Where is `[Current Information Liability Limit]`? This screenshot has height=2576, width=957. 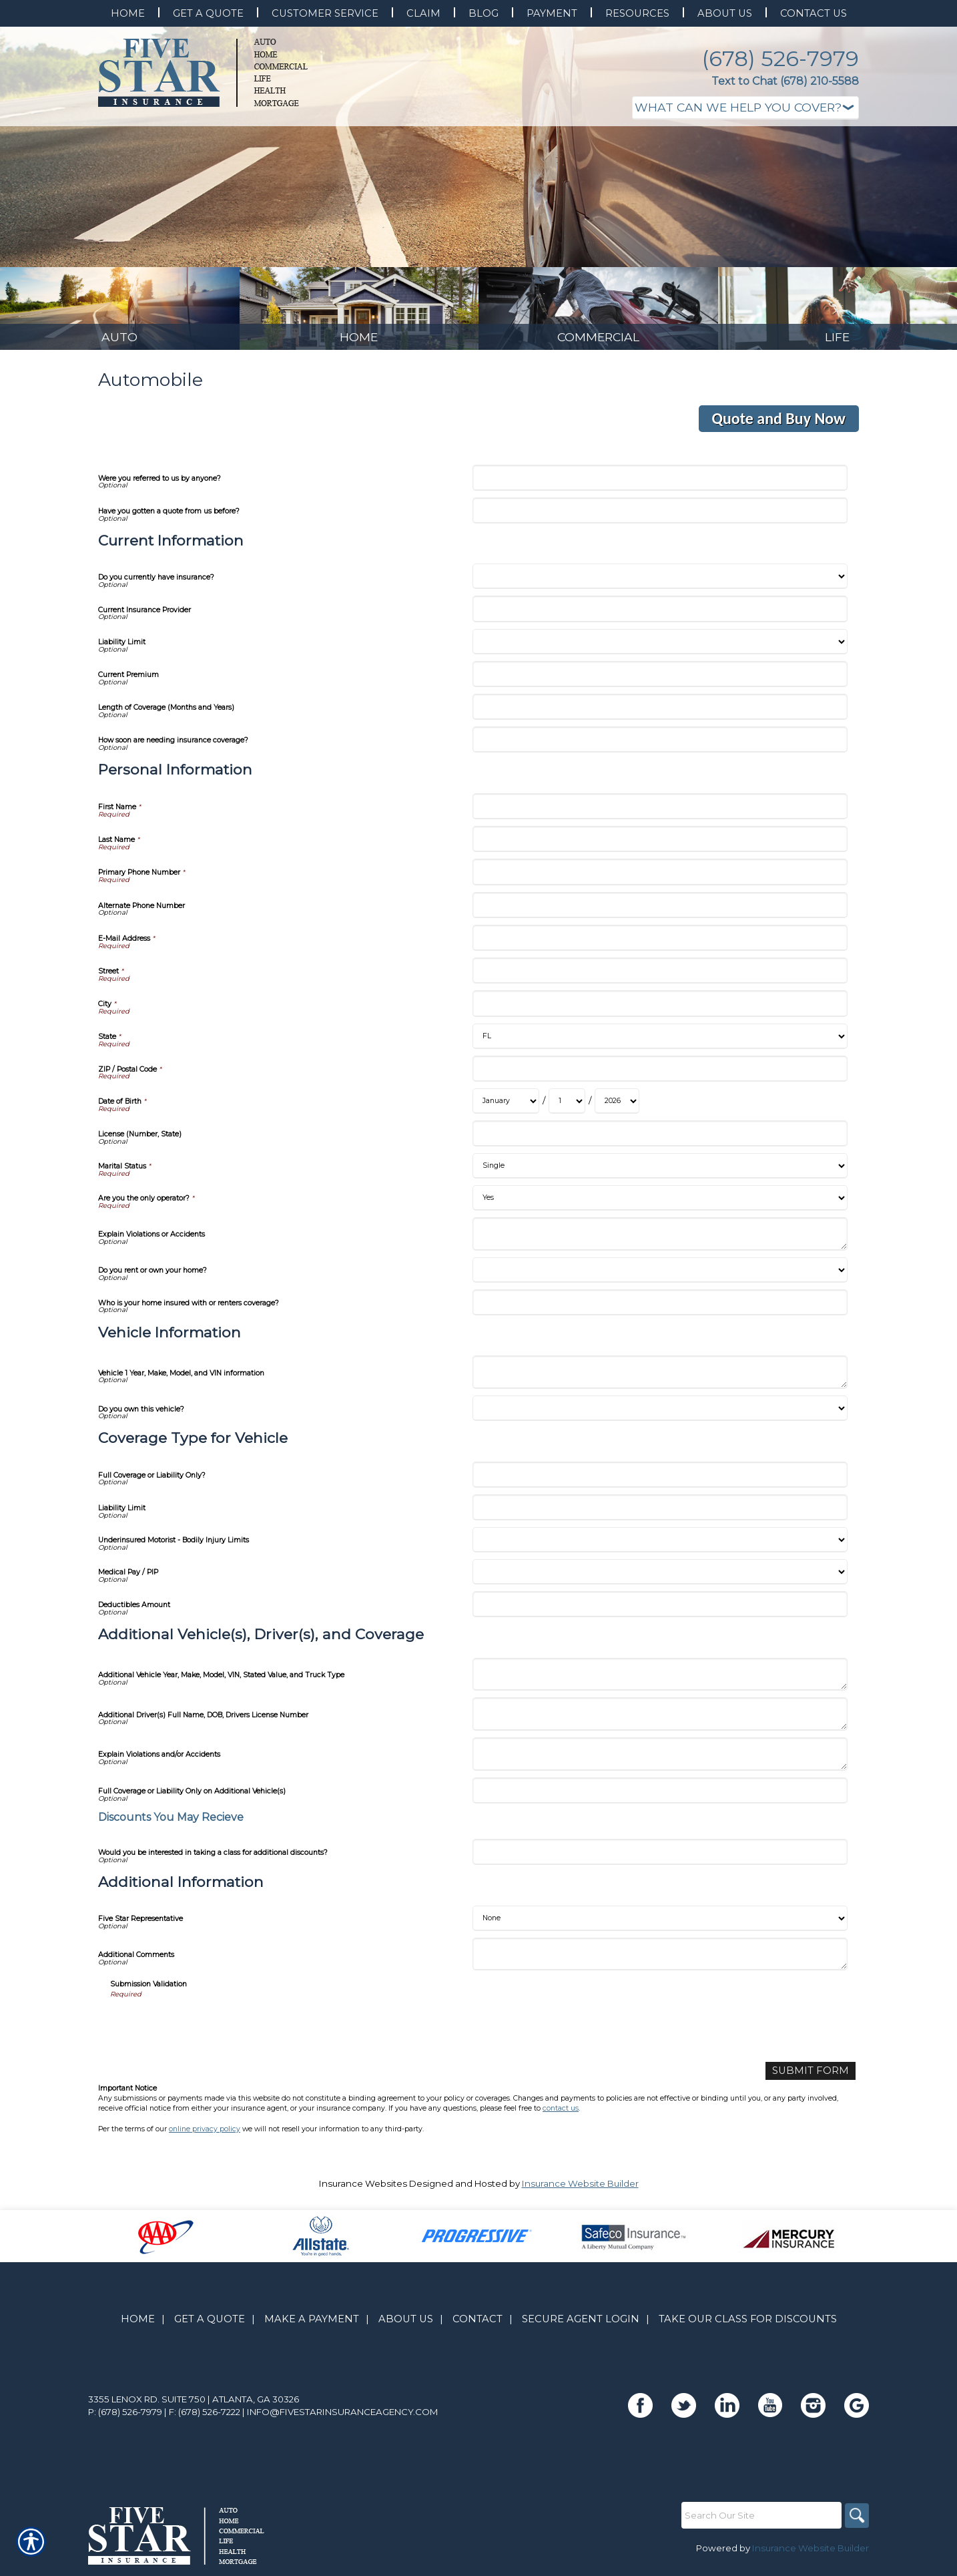
[Current Information Liability Limit] is located at coordinates (659, 648).